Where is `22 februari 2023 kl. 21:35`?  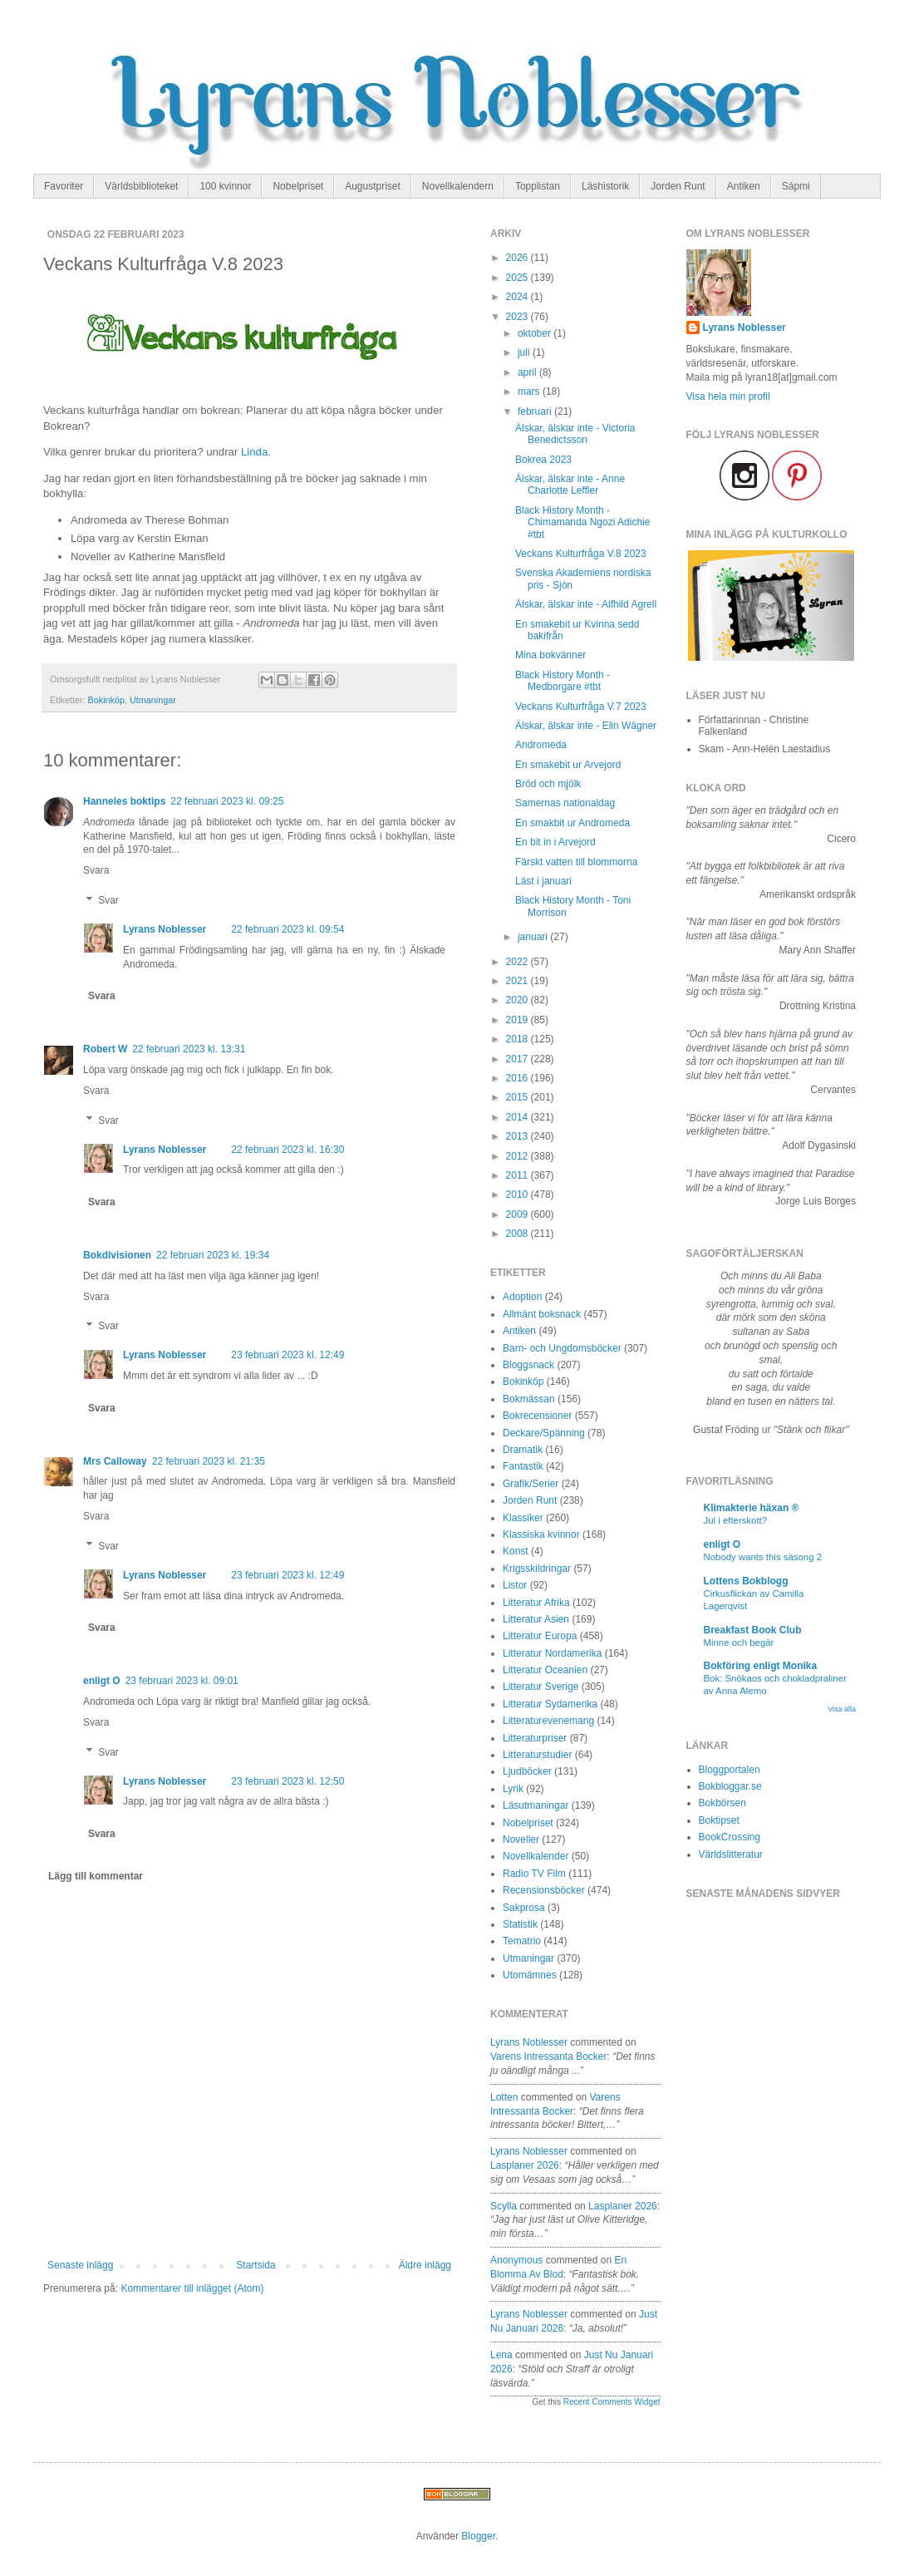 22 februari 2023 kl. 21:35 is located at coordinates (208, 1461).